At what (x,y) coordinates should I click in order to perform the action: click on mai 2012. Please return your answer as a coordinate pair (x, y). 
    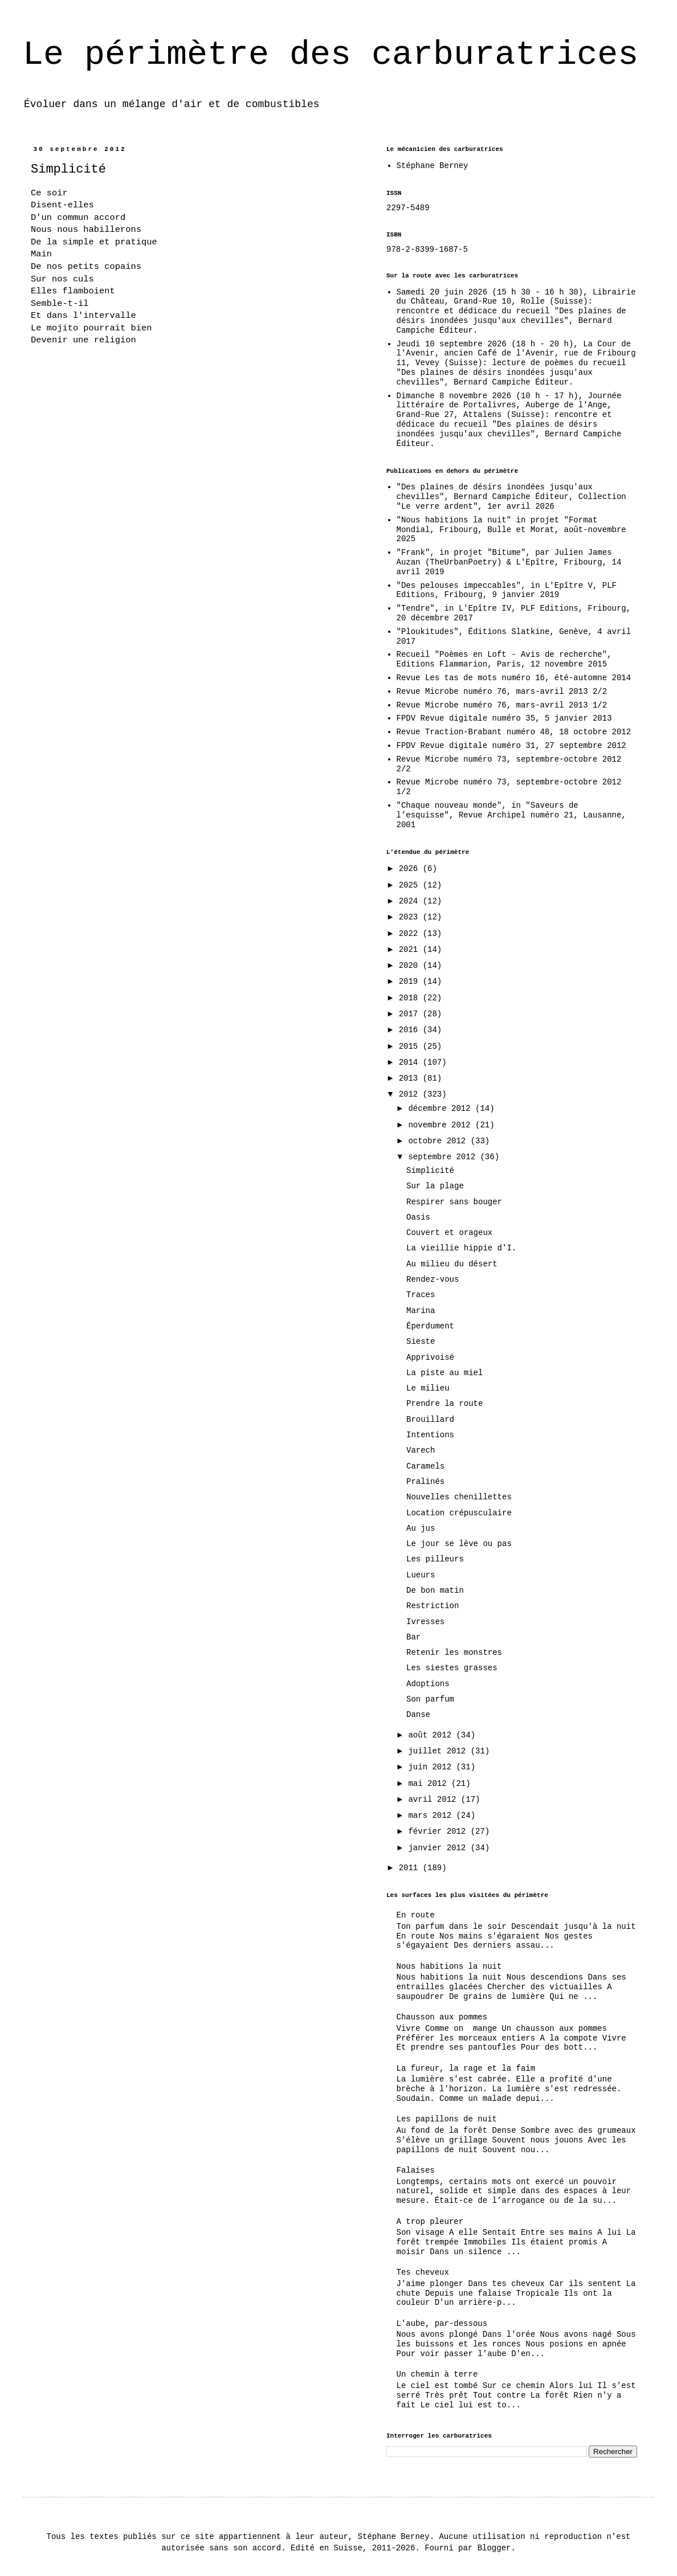
    Looking at the image, I should click on (429, 1783).